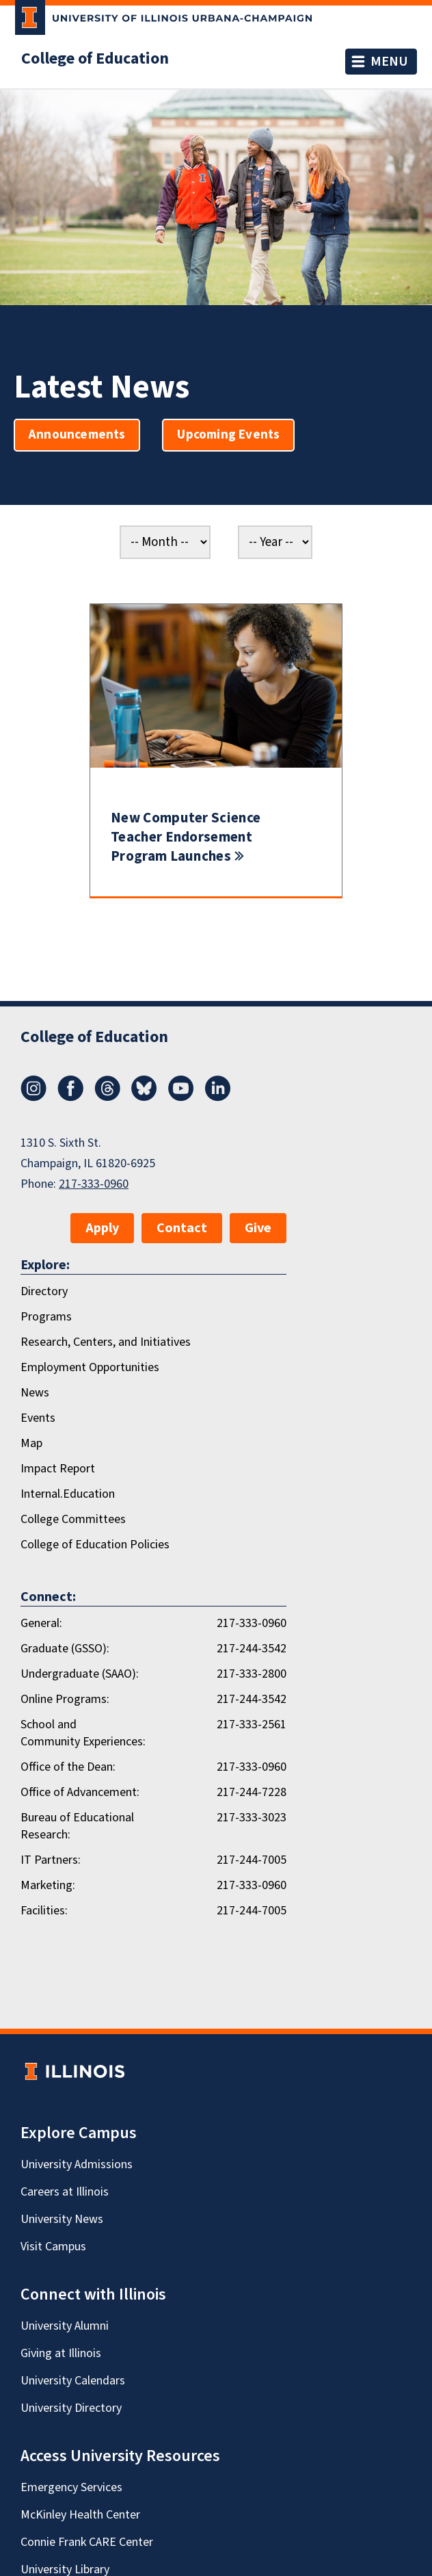 This screenshot has height=2576, width=432. Describe the element at coordinates (258, 1228) in the screenshot. I see `Give` at that location.